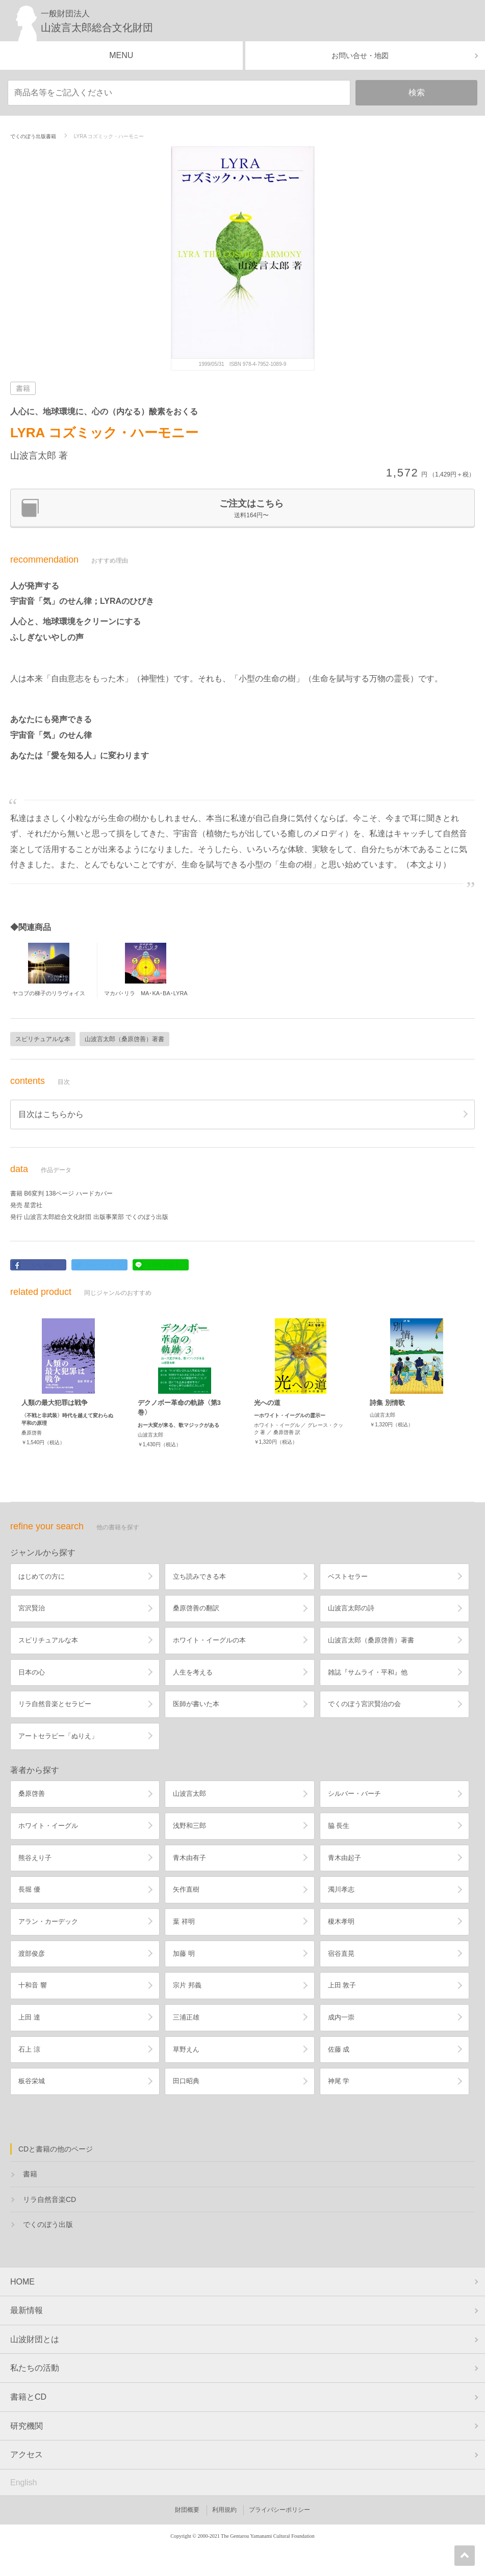 Image resolution: width=485 pixels, height=2576 pixels. I want to click on 目次はこちらから, so click(51, 1114).